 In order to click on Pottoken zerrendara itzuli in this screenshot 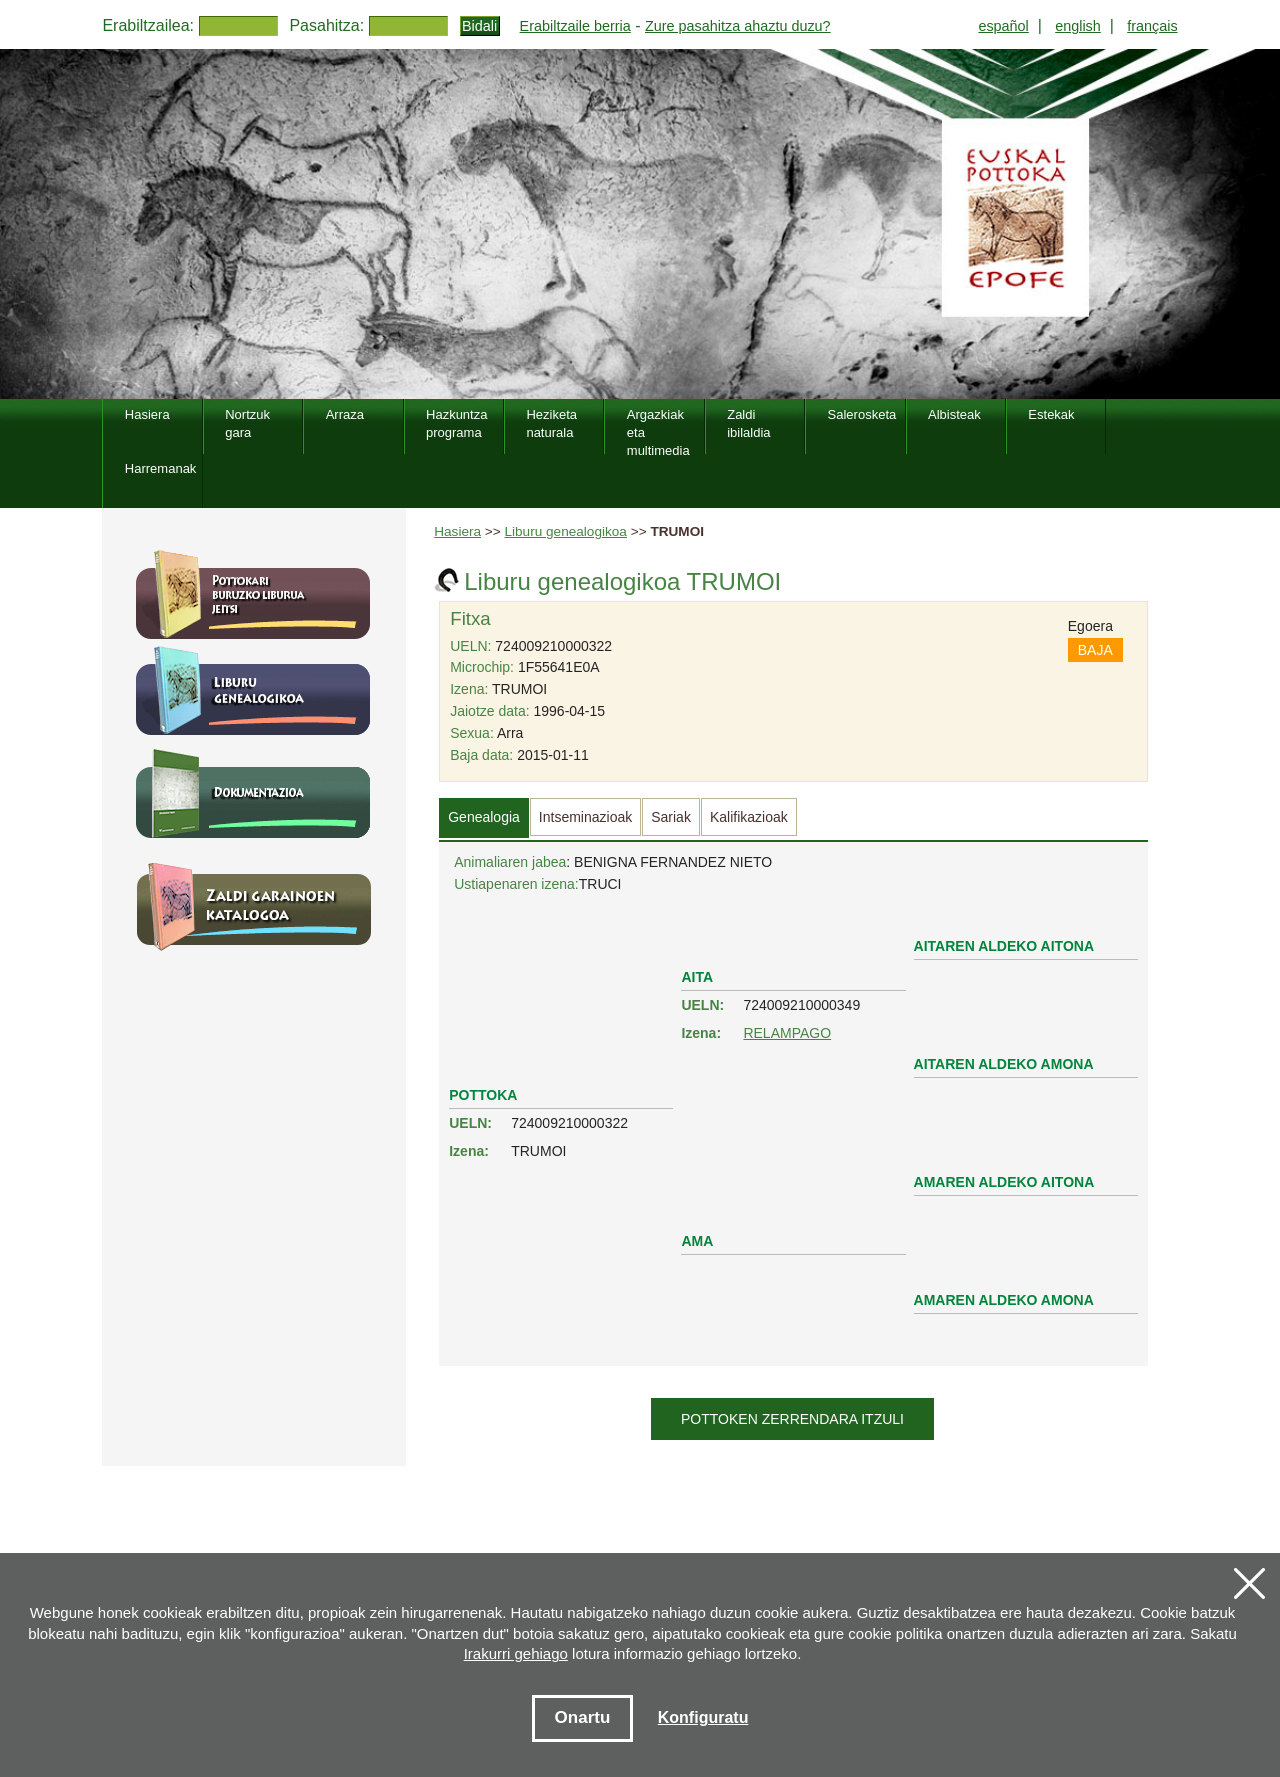, I will do `click(792, 1419)`.